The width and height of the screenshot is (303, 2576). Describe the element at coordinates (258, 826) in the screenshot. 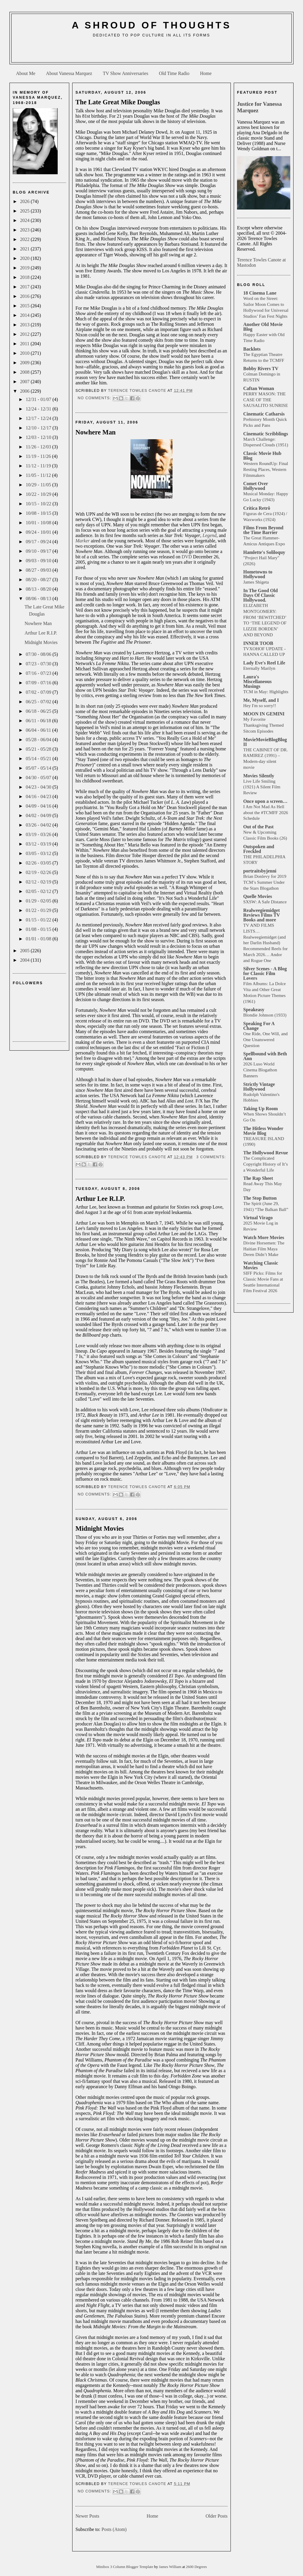

I see `Out of the Past` at that location.